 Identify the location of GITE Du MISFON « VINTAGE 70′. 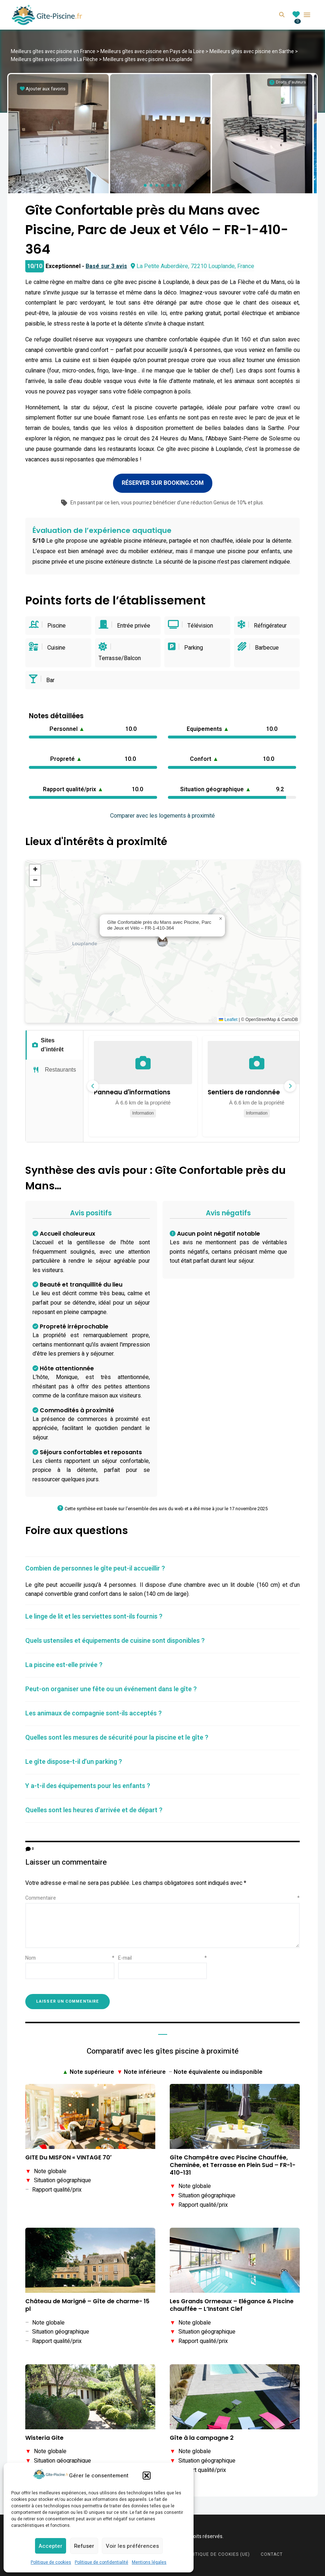
(68, 2155).